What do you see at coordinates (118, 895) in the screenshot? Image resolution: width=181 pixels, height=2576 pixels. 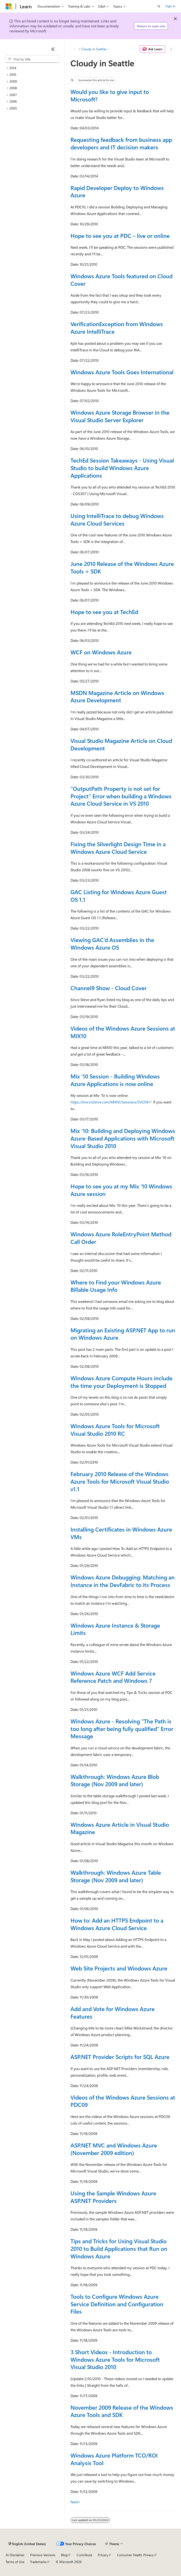 I see `GAC Listing for Windows Azure Guest OS 1.1` at bounding box center [118, 895].